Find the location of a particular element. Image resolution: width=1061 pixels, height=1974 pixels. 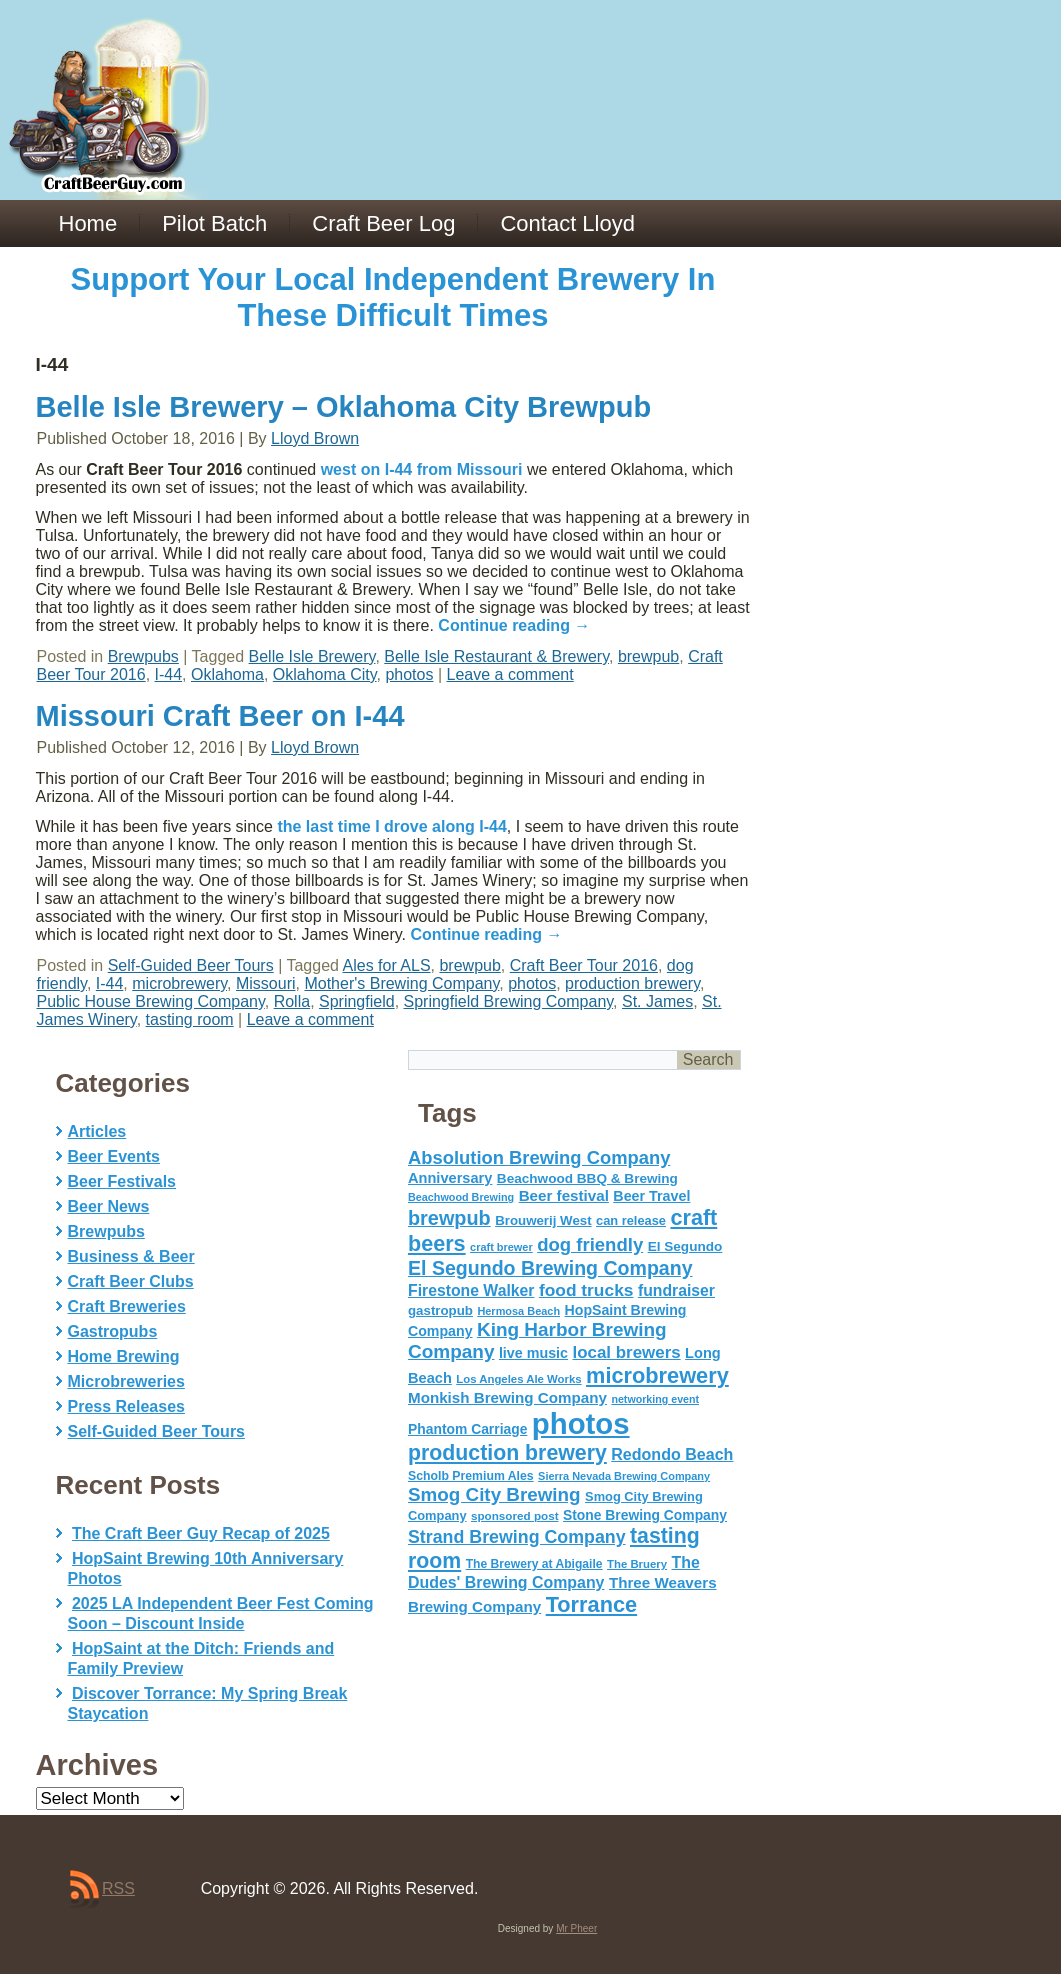

sponsored post [sponsored post (47 items)] is located at coordinates (515, 1515).